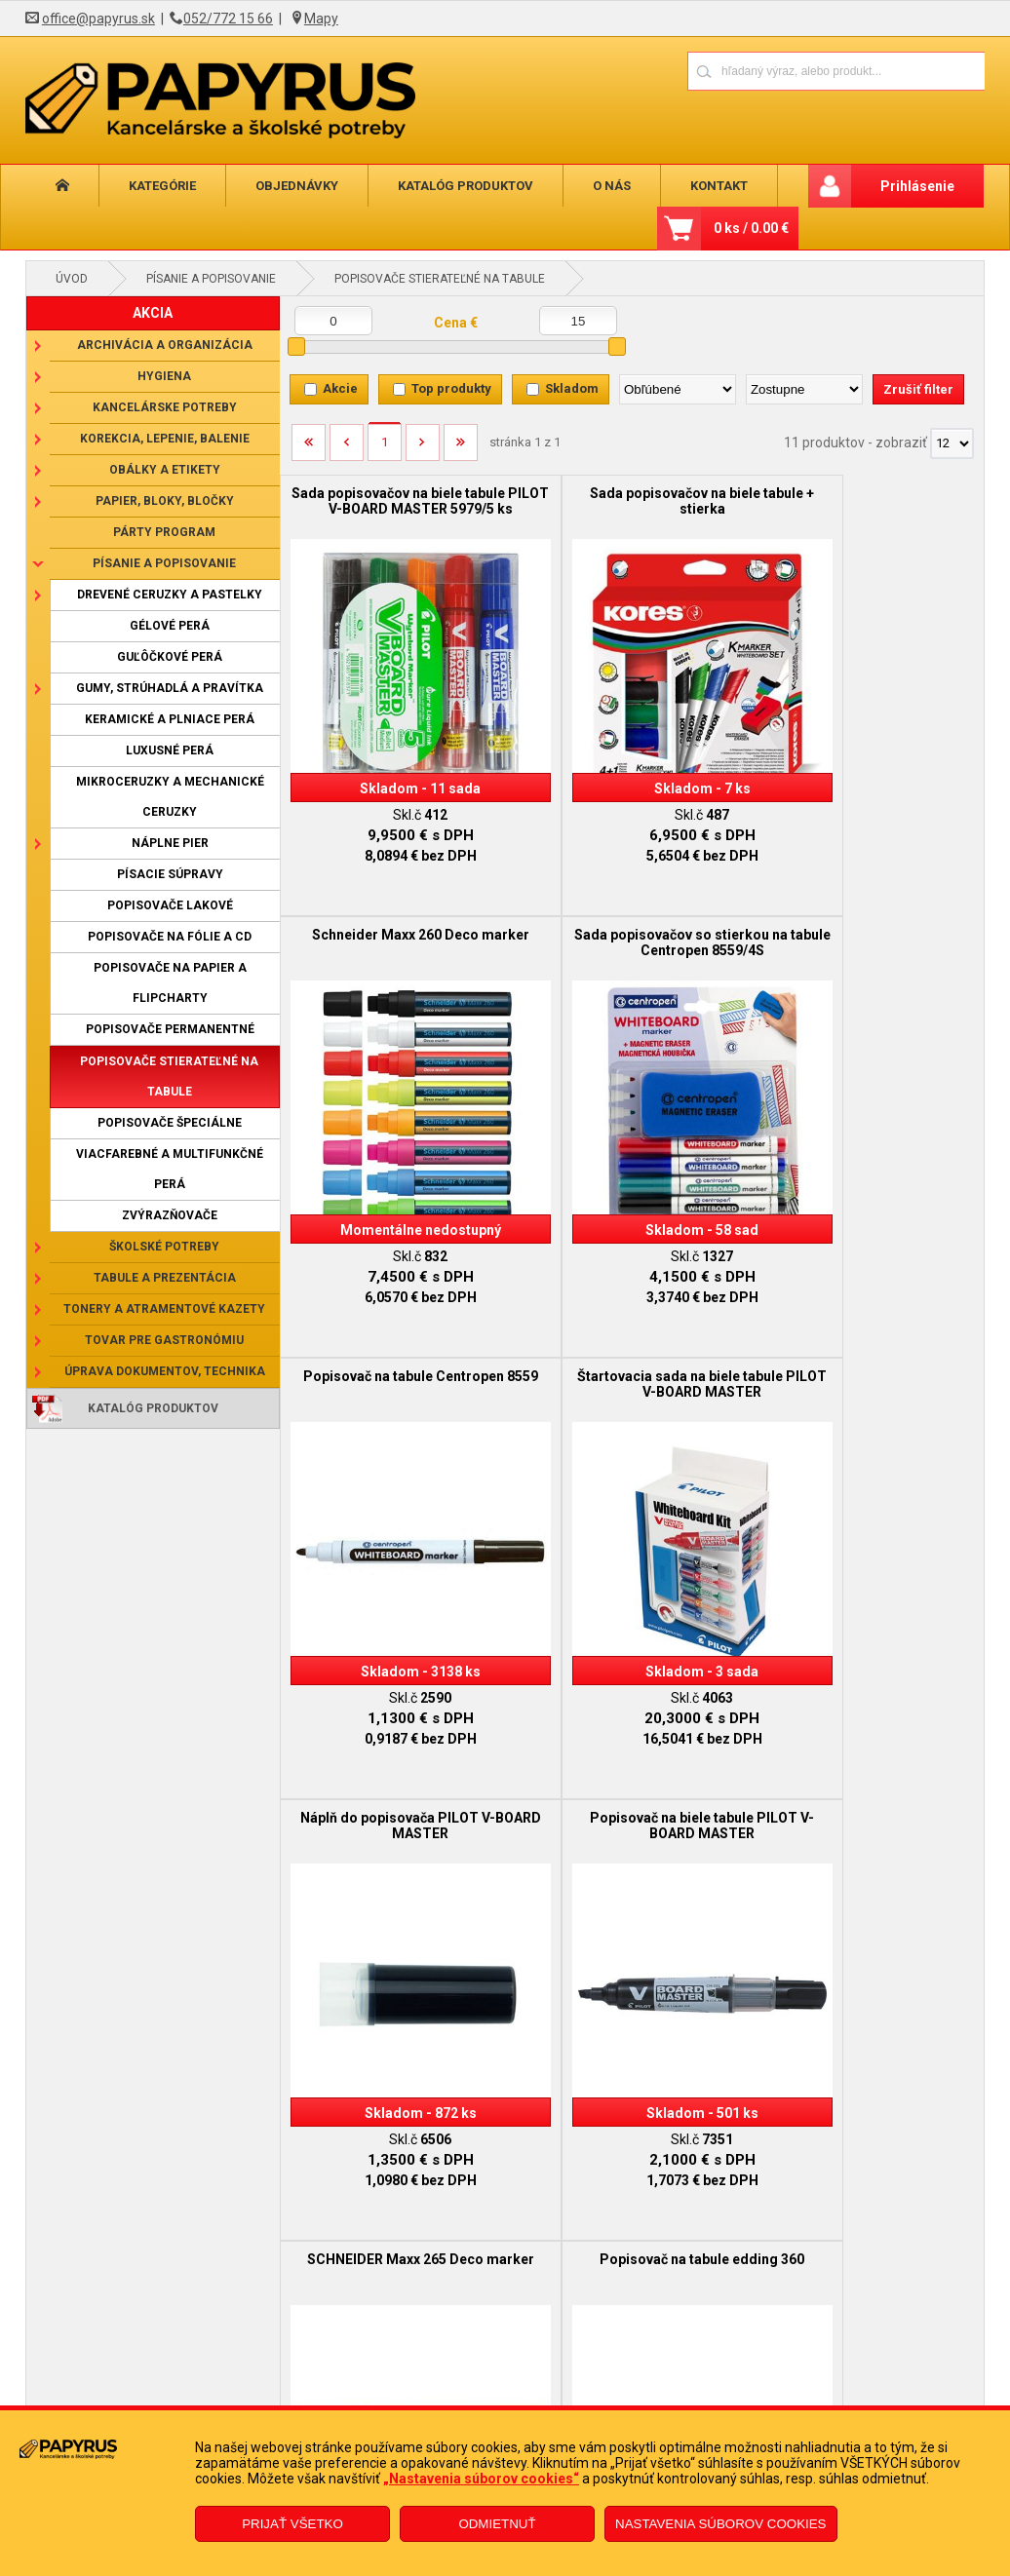  I want to click on Tabule a prezentácia, so click(165, 1278).